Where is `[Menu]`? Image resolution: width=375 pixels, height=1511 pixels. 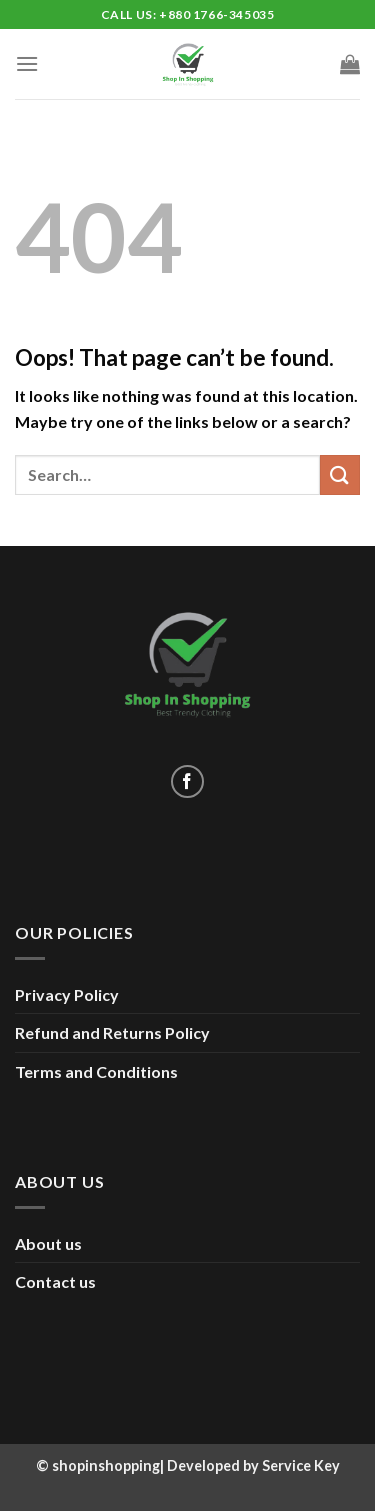
[Menu] is located at coordinates (27, 63).